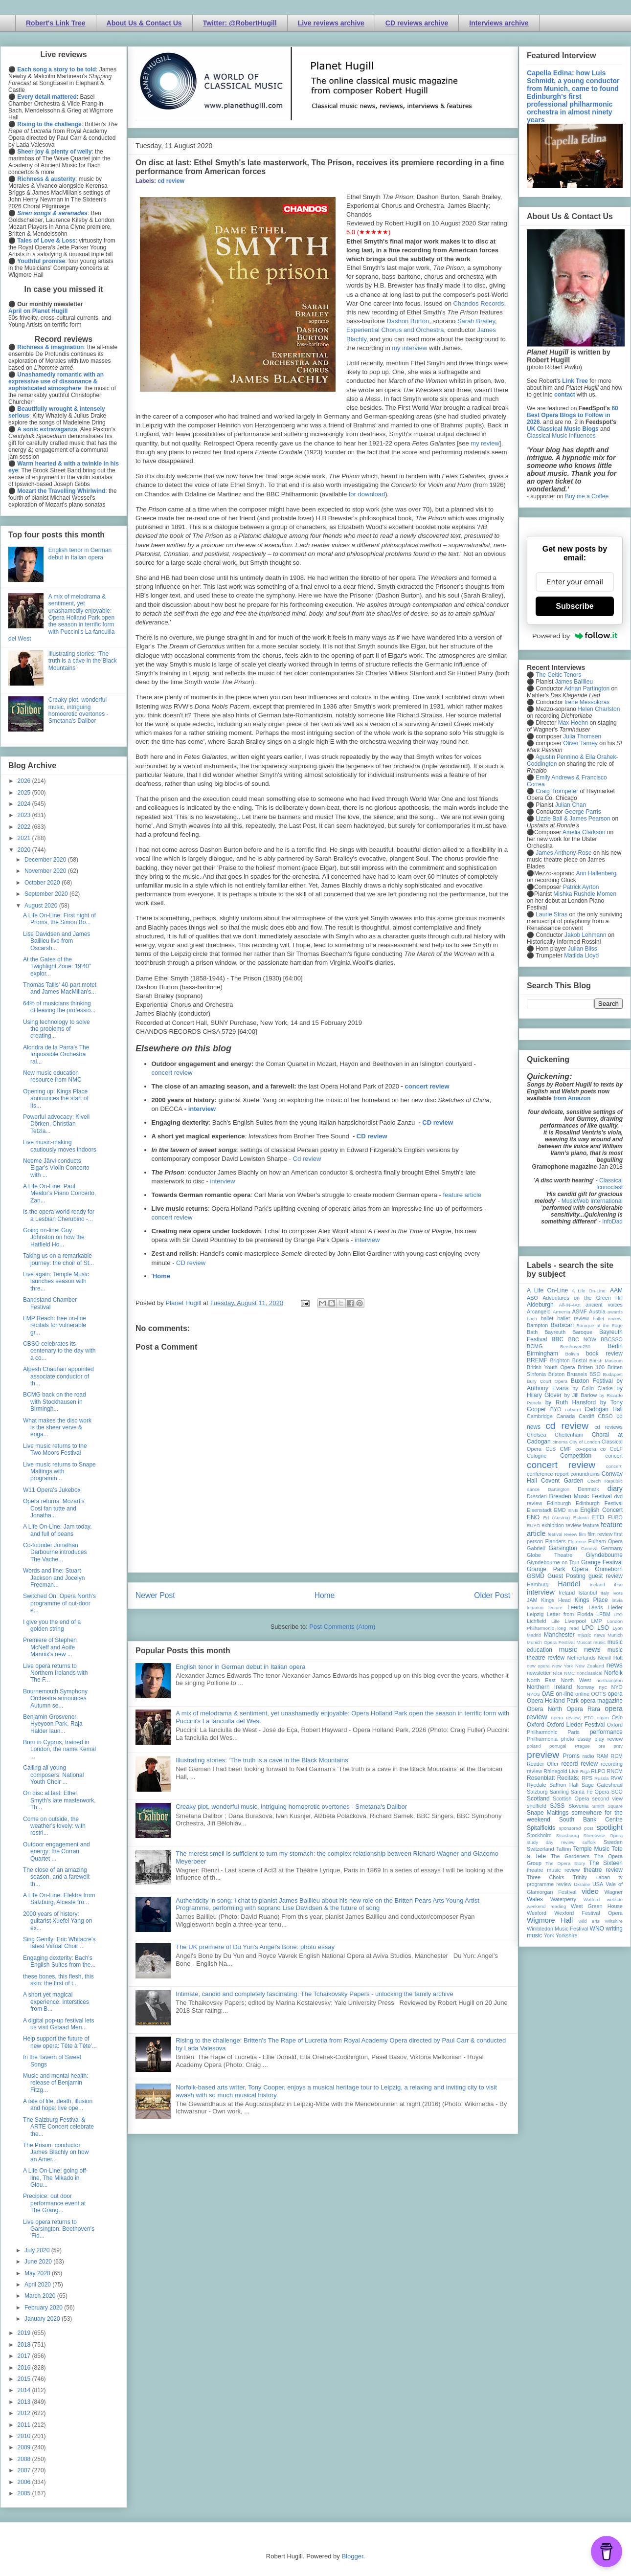 The height and width of the screenshot is (2576, 631). What do you see at coordinates (599, 1534) in the screenshot?
I see `film review` at bounding box center [599, 1534].